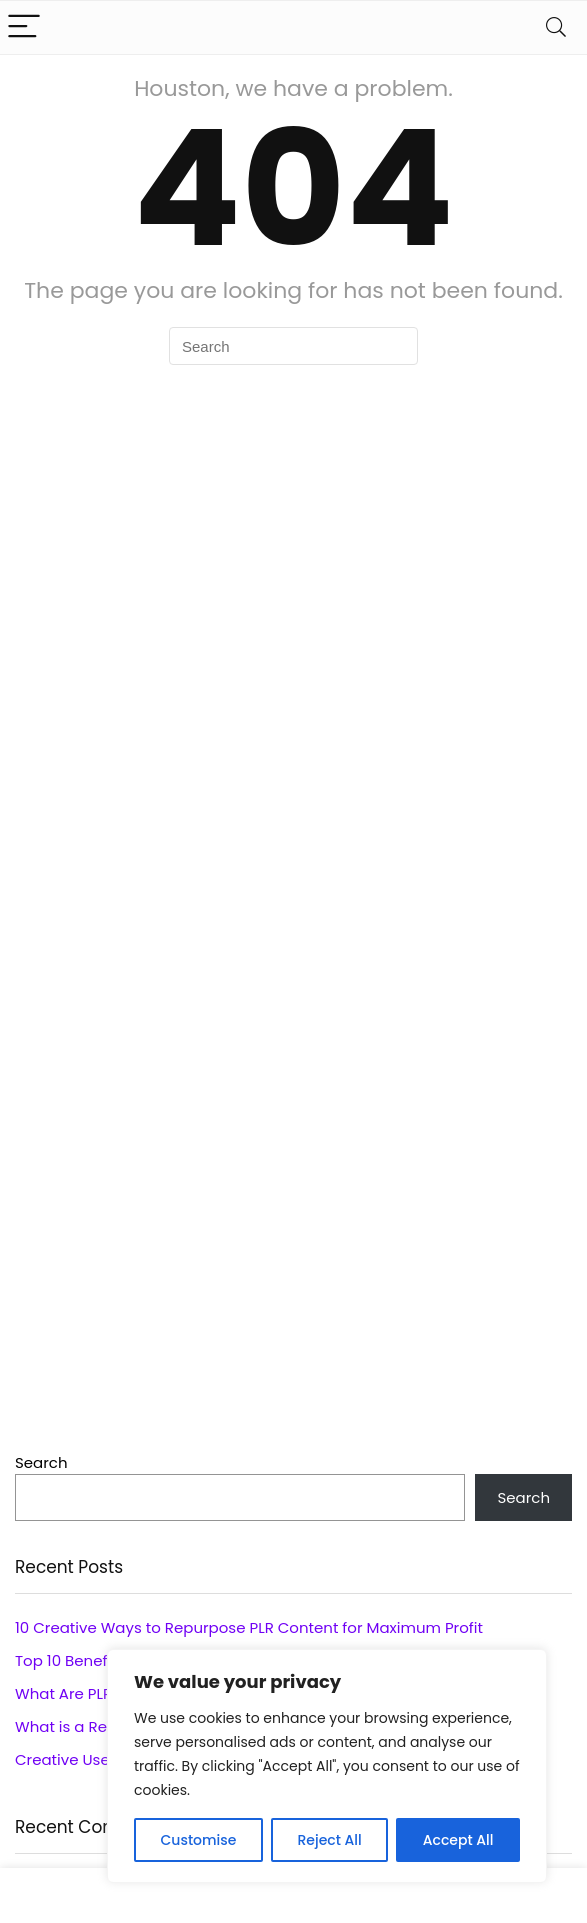 This screenshot has width=587, height=1923. Describe the element at coordinates (24, 27) in the screenshot. I see `[Menu]` at that location.